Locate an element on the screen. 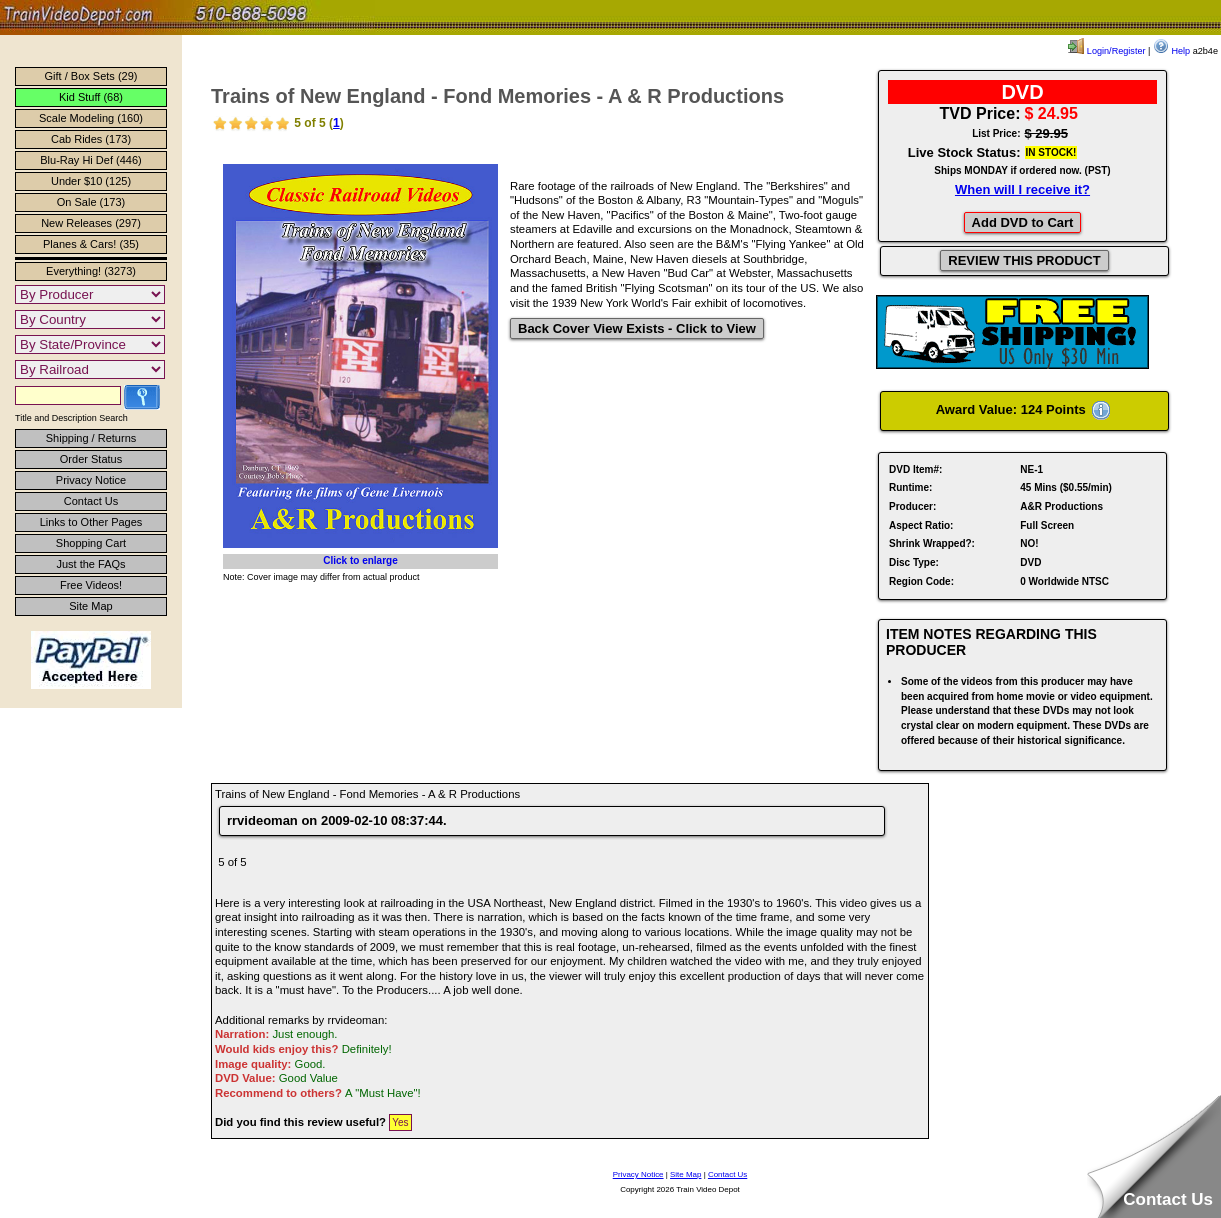 The height and width of the screenshot is (1218, 1221). Planes & Cars! (35) is located at coordinates (91, 244).